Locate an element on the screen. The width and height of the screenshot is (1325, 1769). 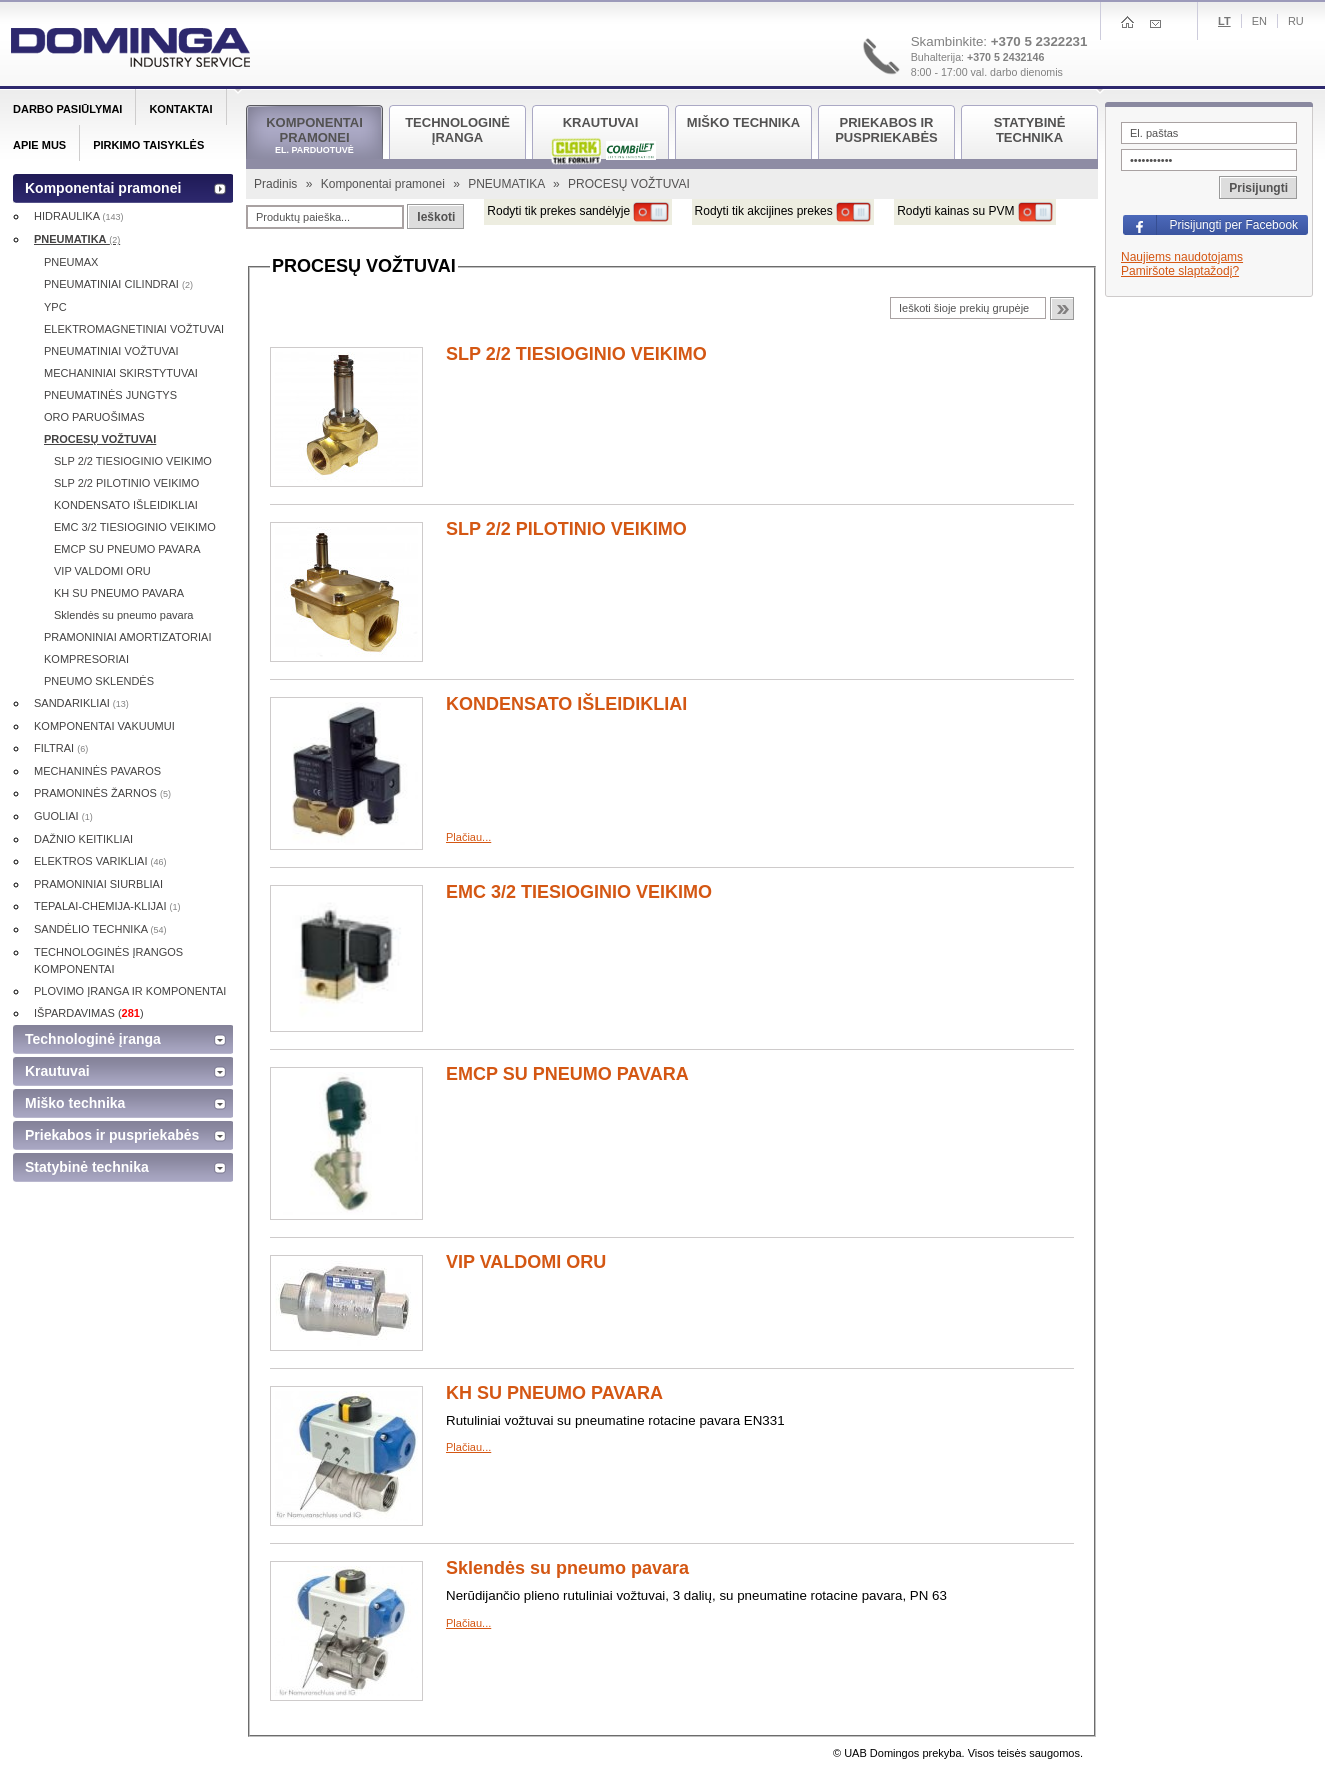
PROCESŲ VOŽTUVAI is located at coordinates (100, 439).